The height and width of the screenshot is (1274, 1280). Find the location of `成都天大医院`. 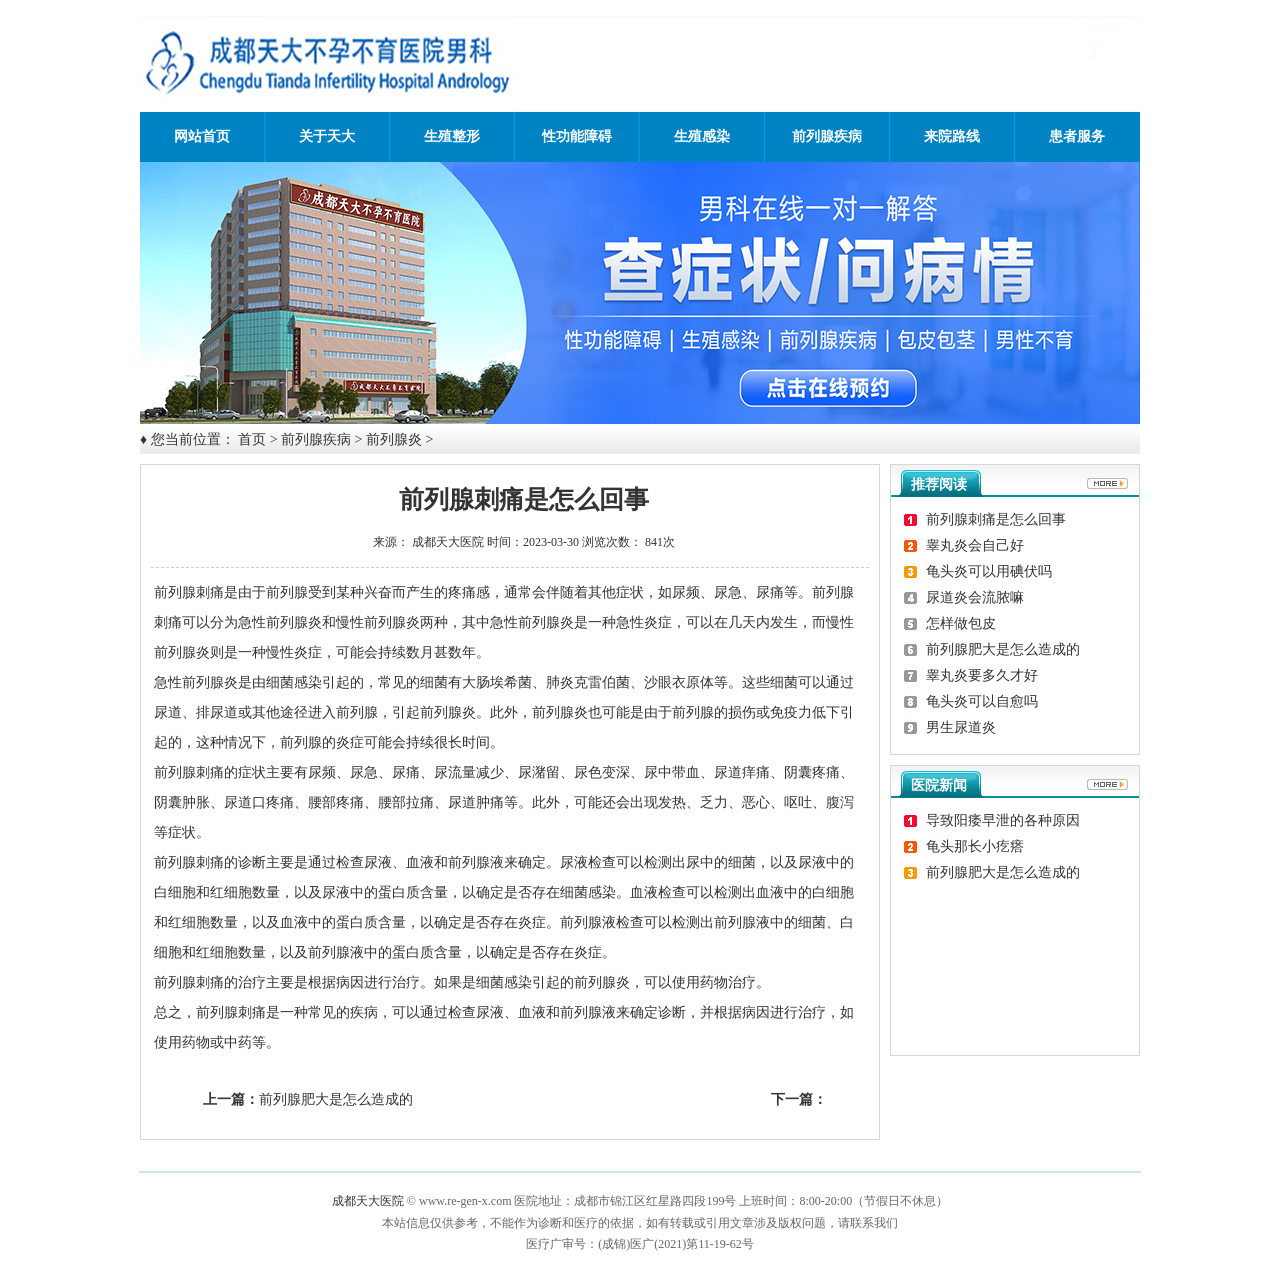

成都天大医院 is located at coordinates (448, 542).